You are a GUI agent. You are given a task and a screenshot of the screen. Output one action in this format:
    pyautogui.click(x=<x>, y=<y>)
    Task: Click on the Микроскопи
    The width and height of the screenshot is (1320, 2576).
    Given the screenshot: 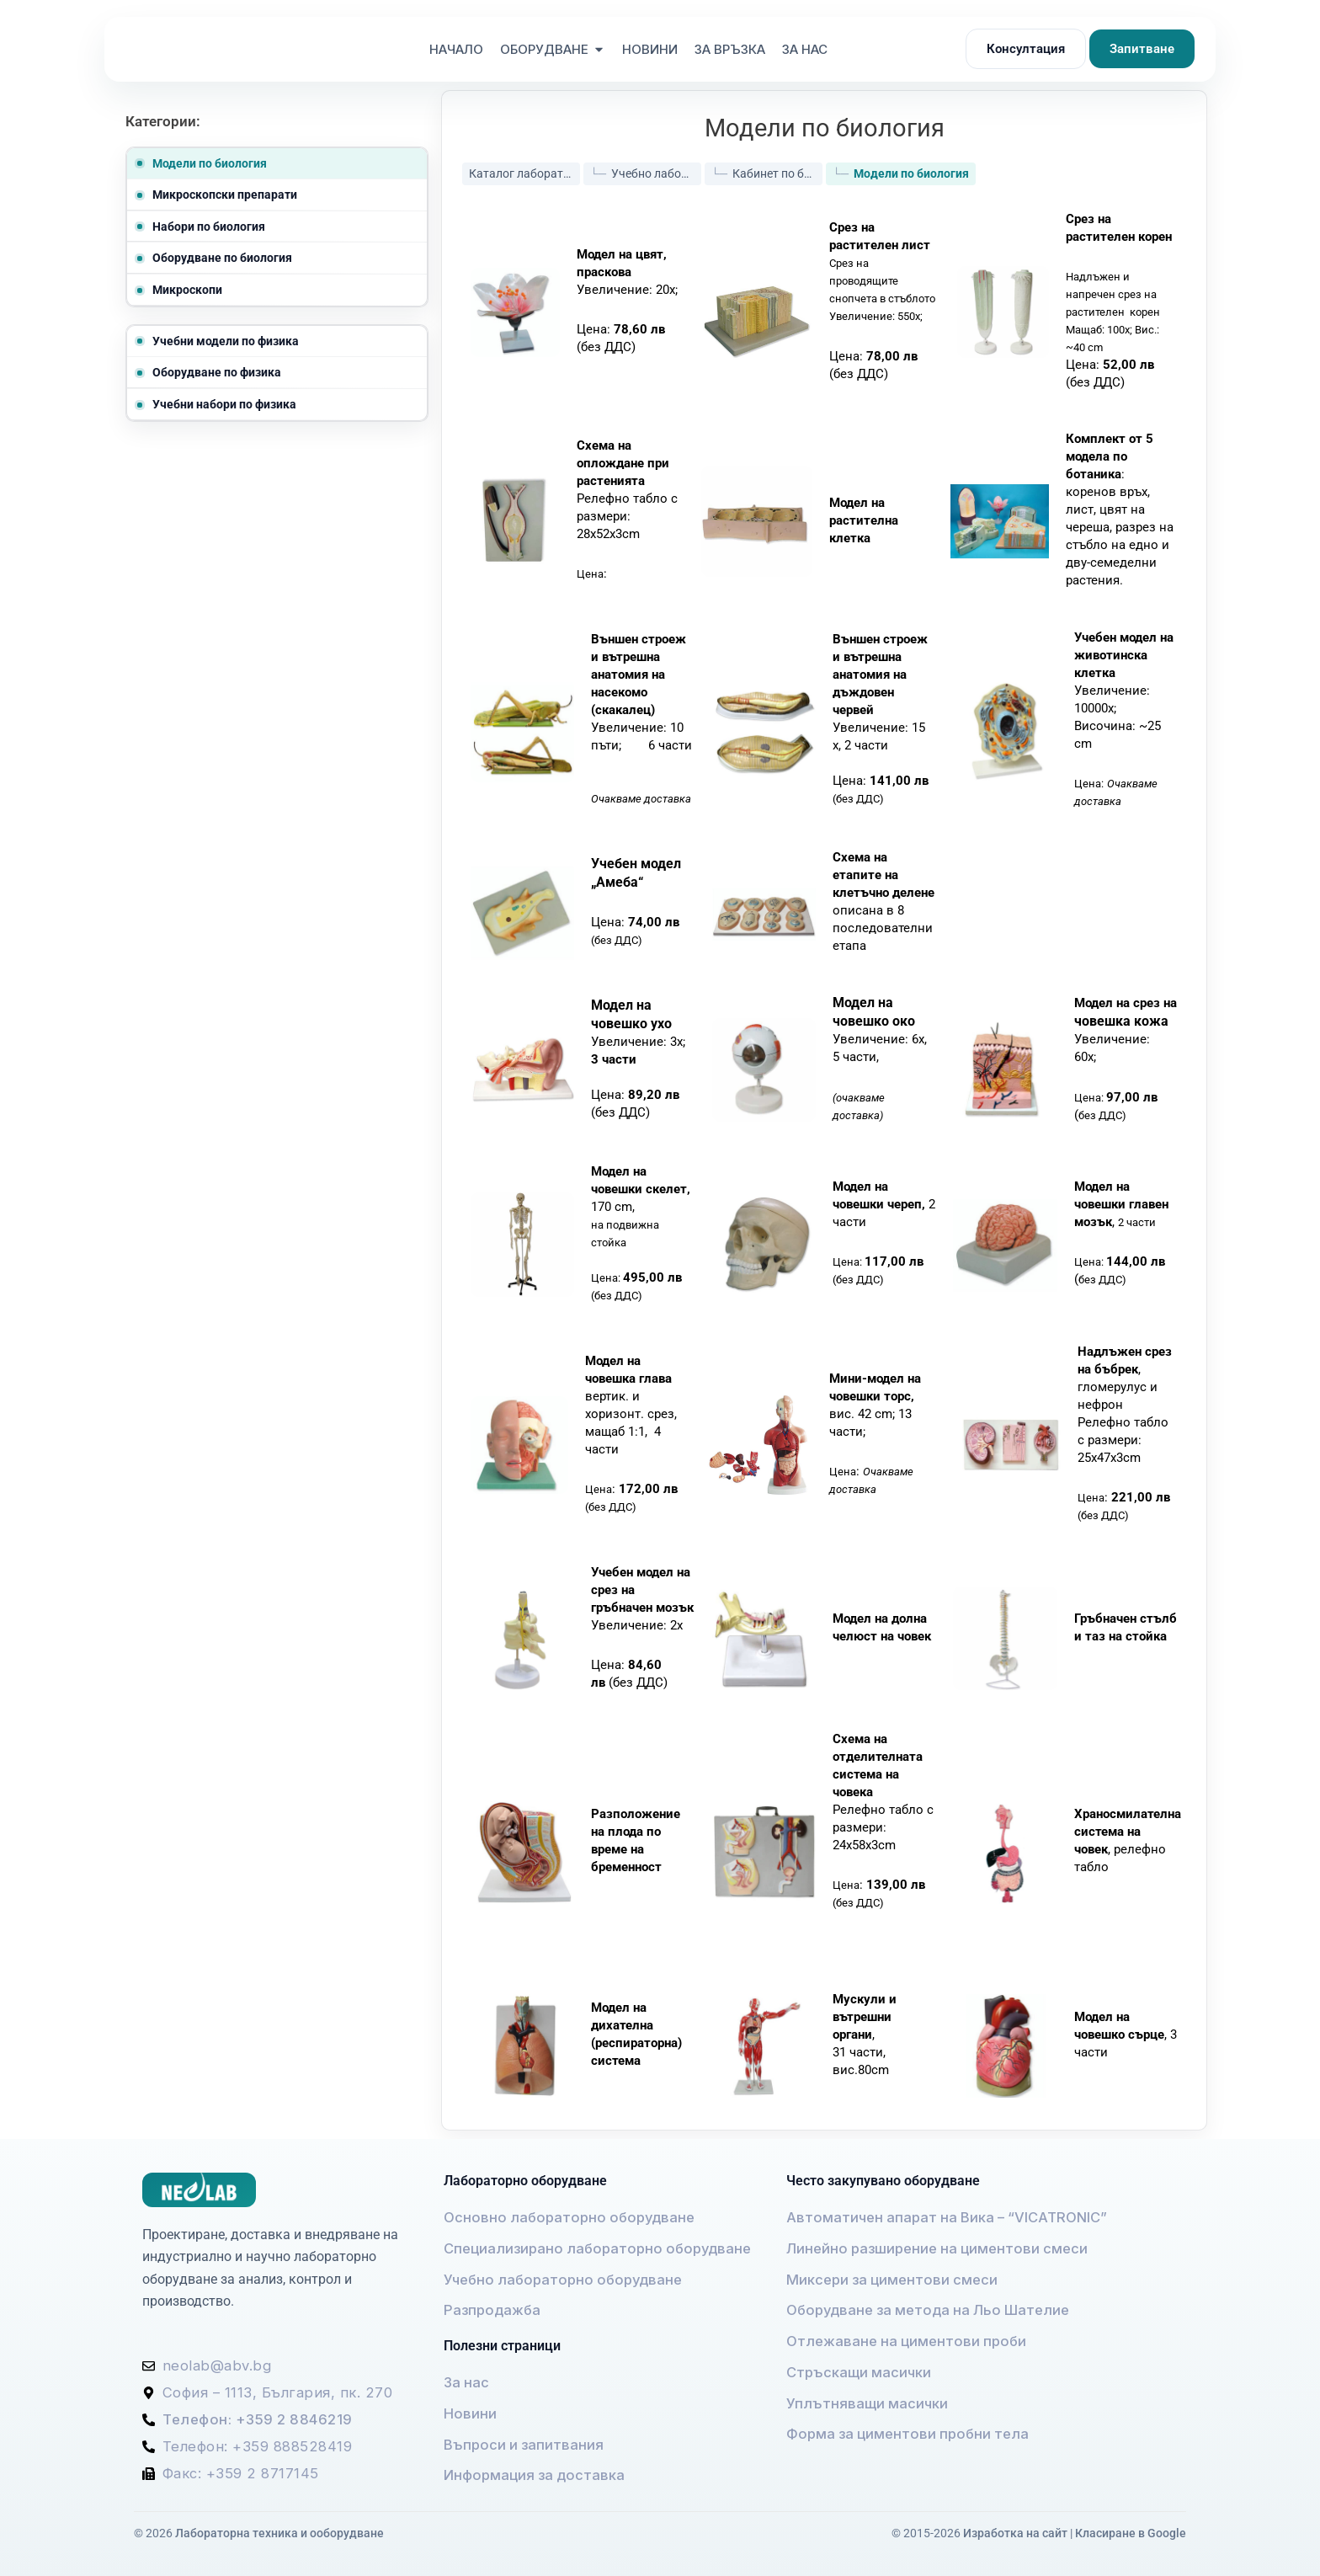 What is the action you would take?
    pyautogui.click(x=187, y=289)
    